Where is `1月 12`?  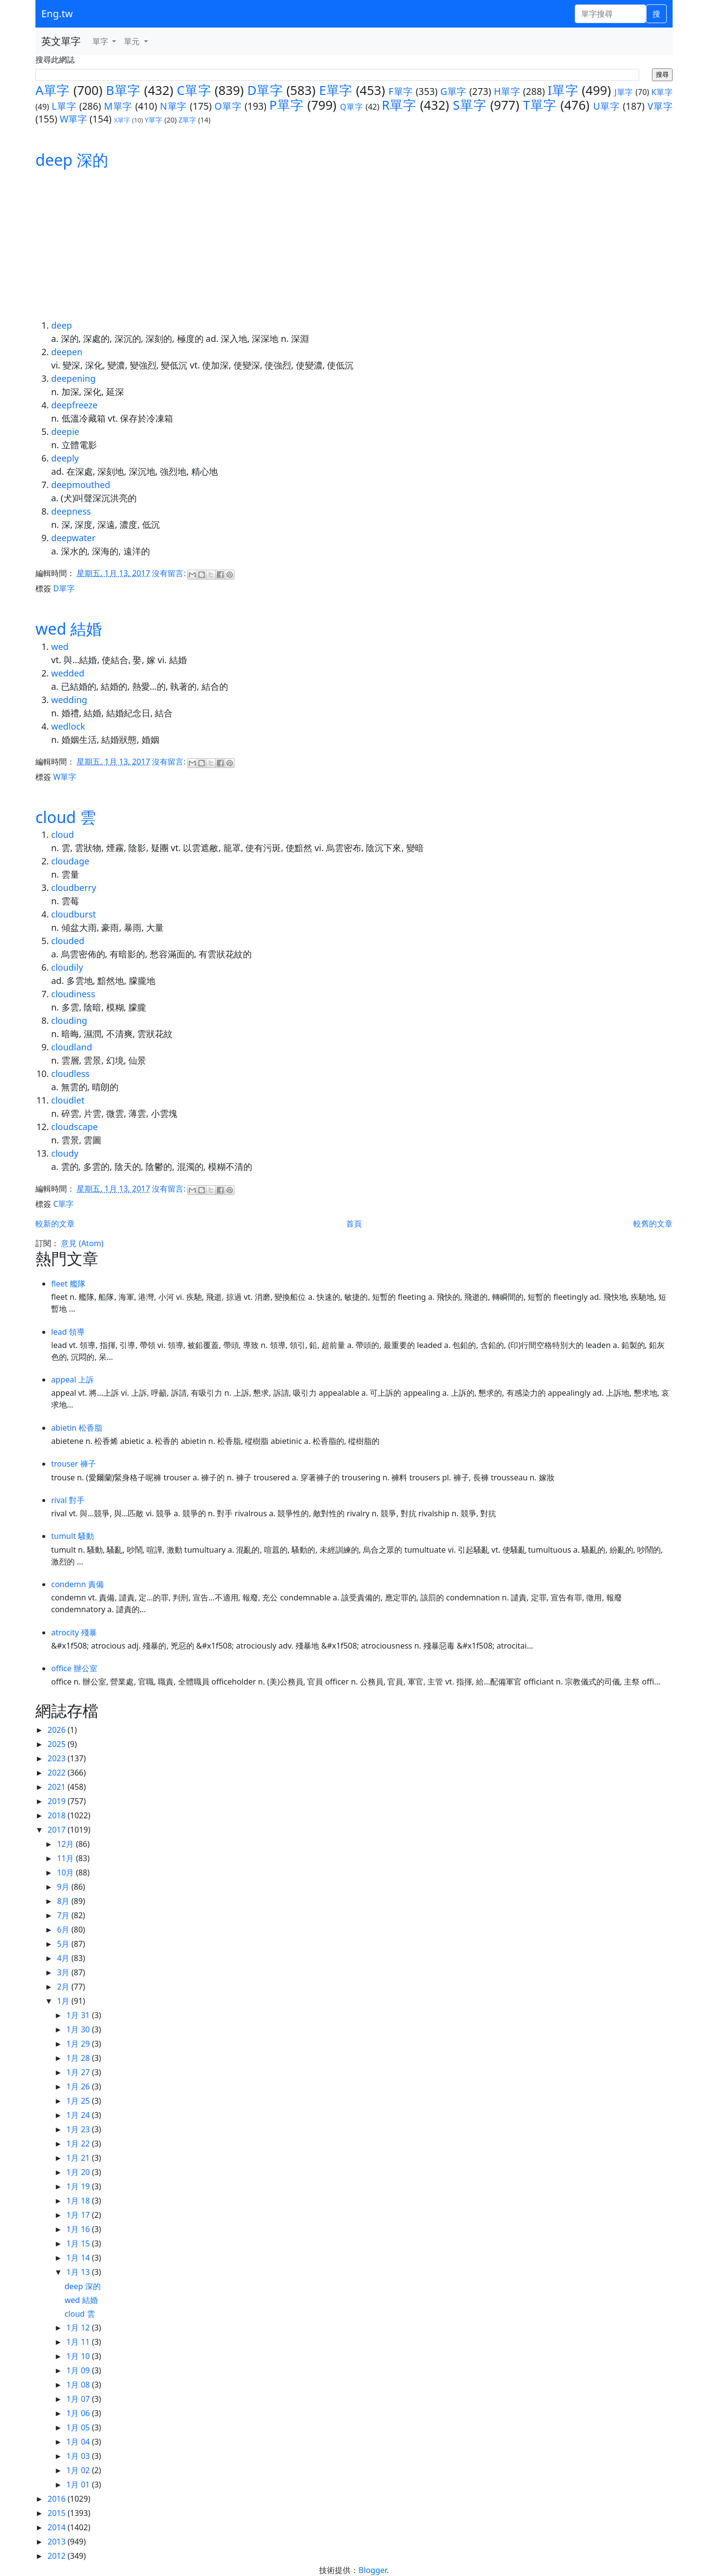
1月 12 is located at coordinates (79, 2327).